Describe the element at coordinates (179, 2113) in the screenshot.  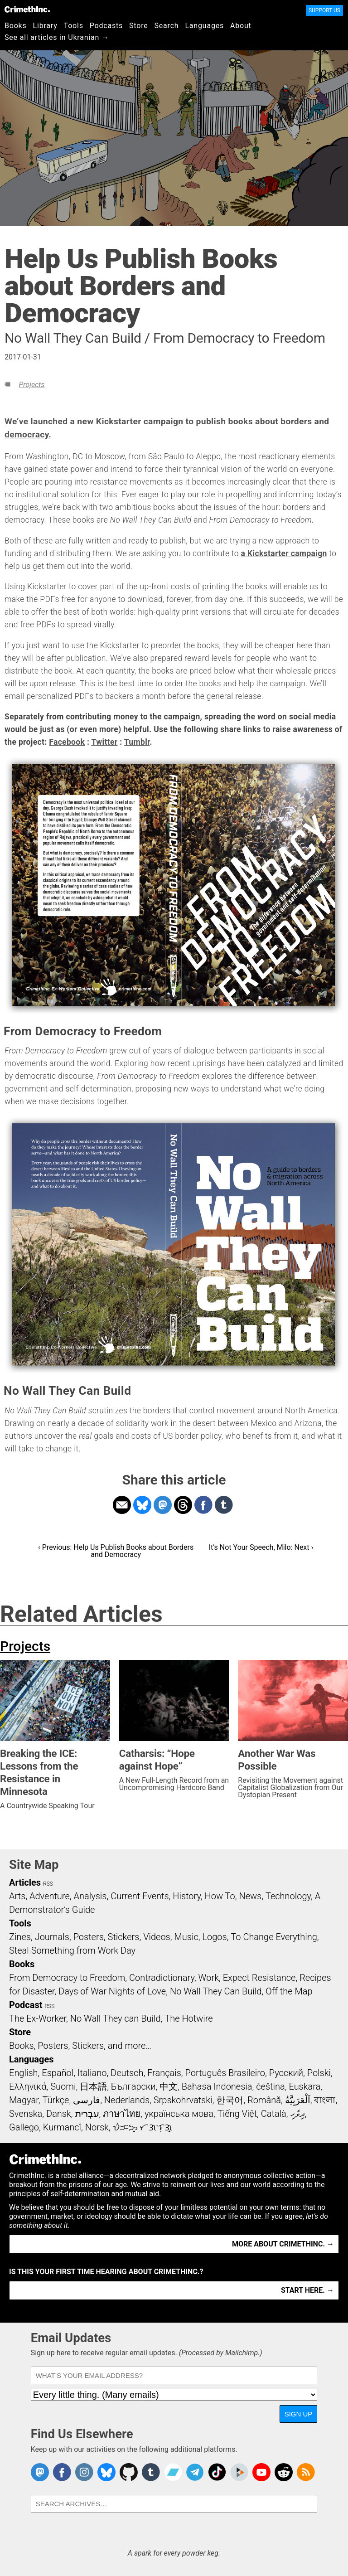
I see `українська мова` at that location.